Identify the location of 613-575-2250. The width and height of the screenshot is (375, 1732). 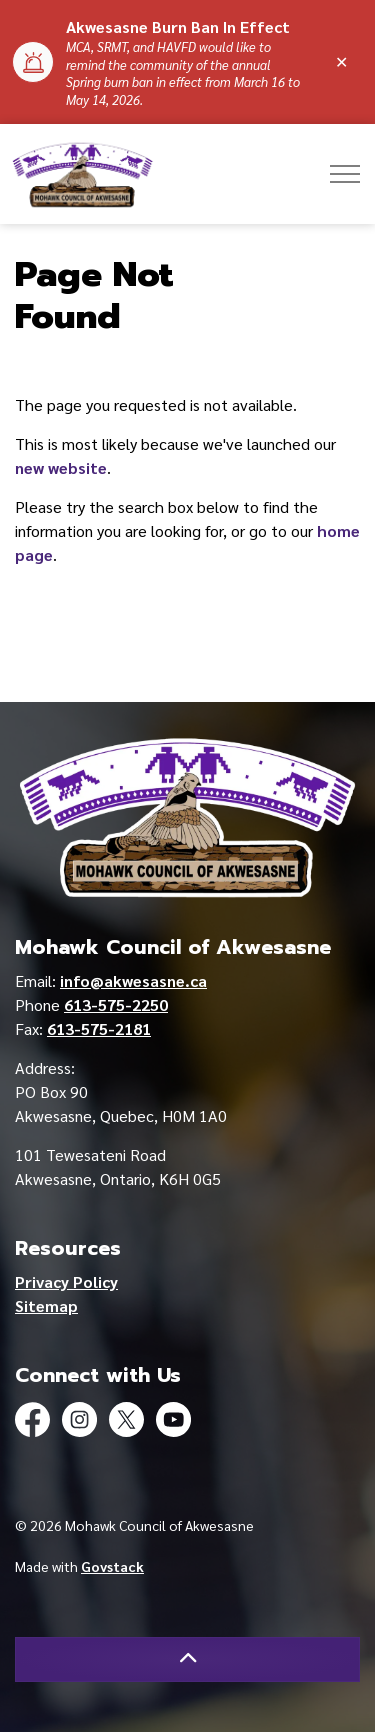
(116, 1004).